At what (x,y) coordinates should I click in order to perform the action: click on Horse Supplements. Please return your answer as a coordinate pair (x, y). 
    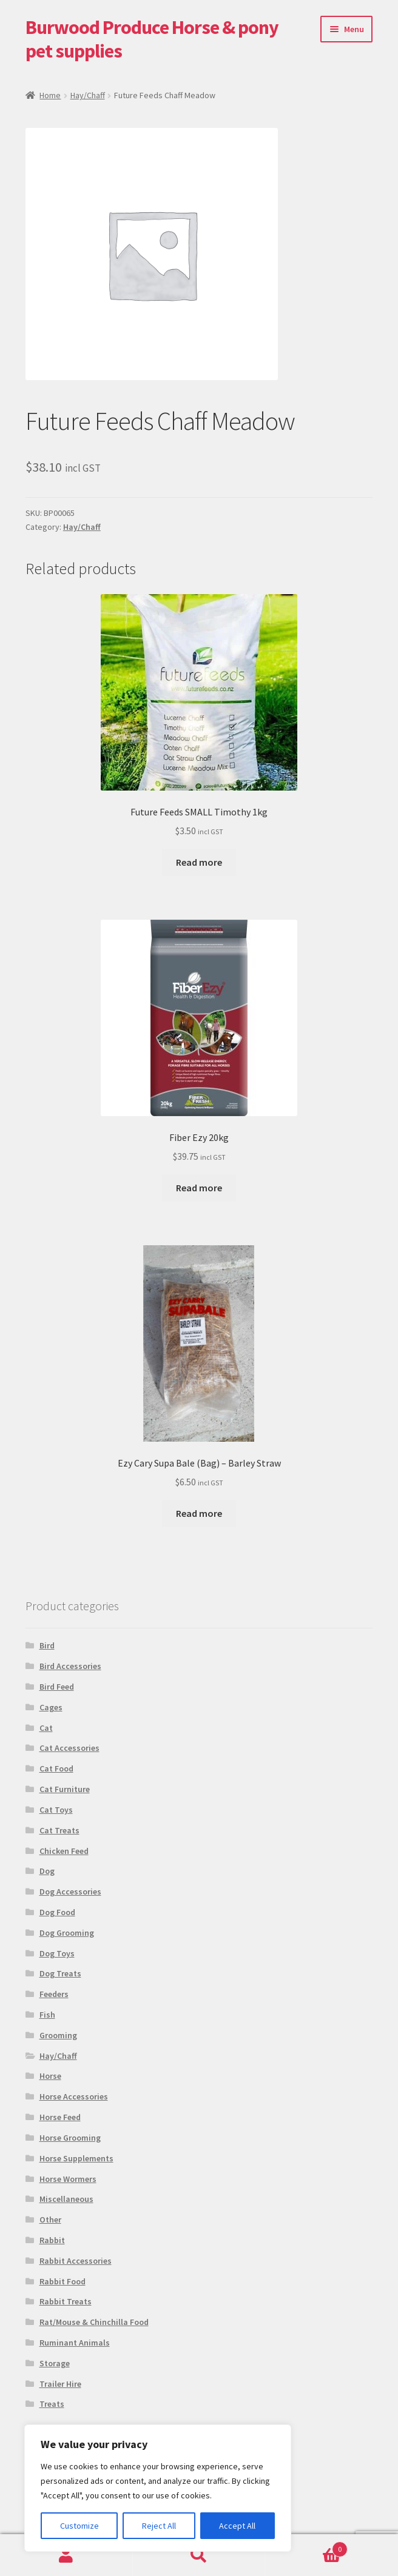
    Looking at the image, I should click on (76, 2158).